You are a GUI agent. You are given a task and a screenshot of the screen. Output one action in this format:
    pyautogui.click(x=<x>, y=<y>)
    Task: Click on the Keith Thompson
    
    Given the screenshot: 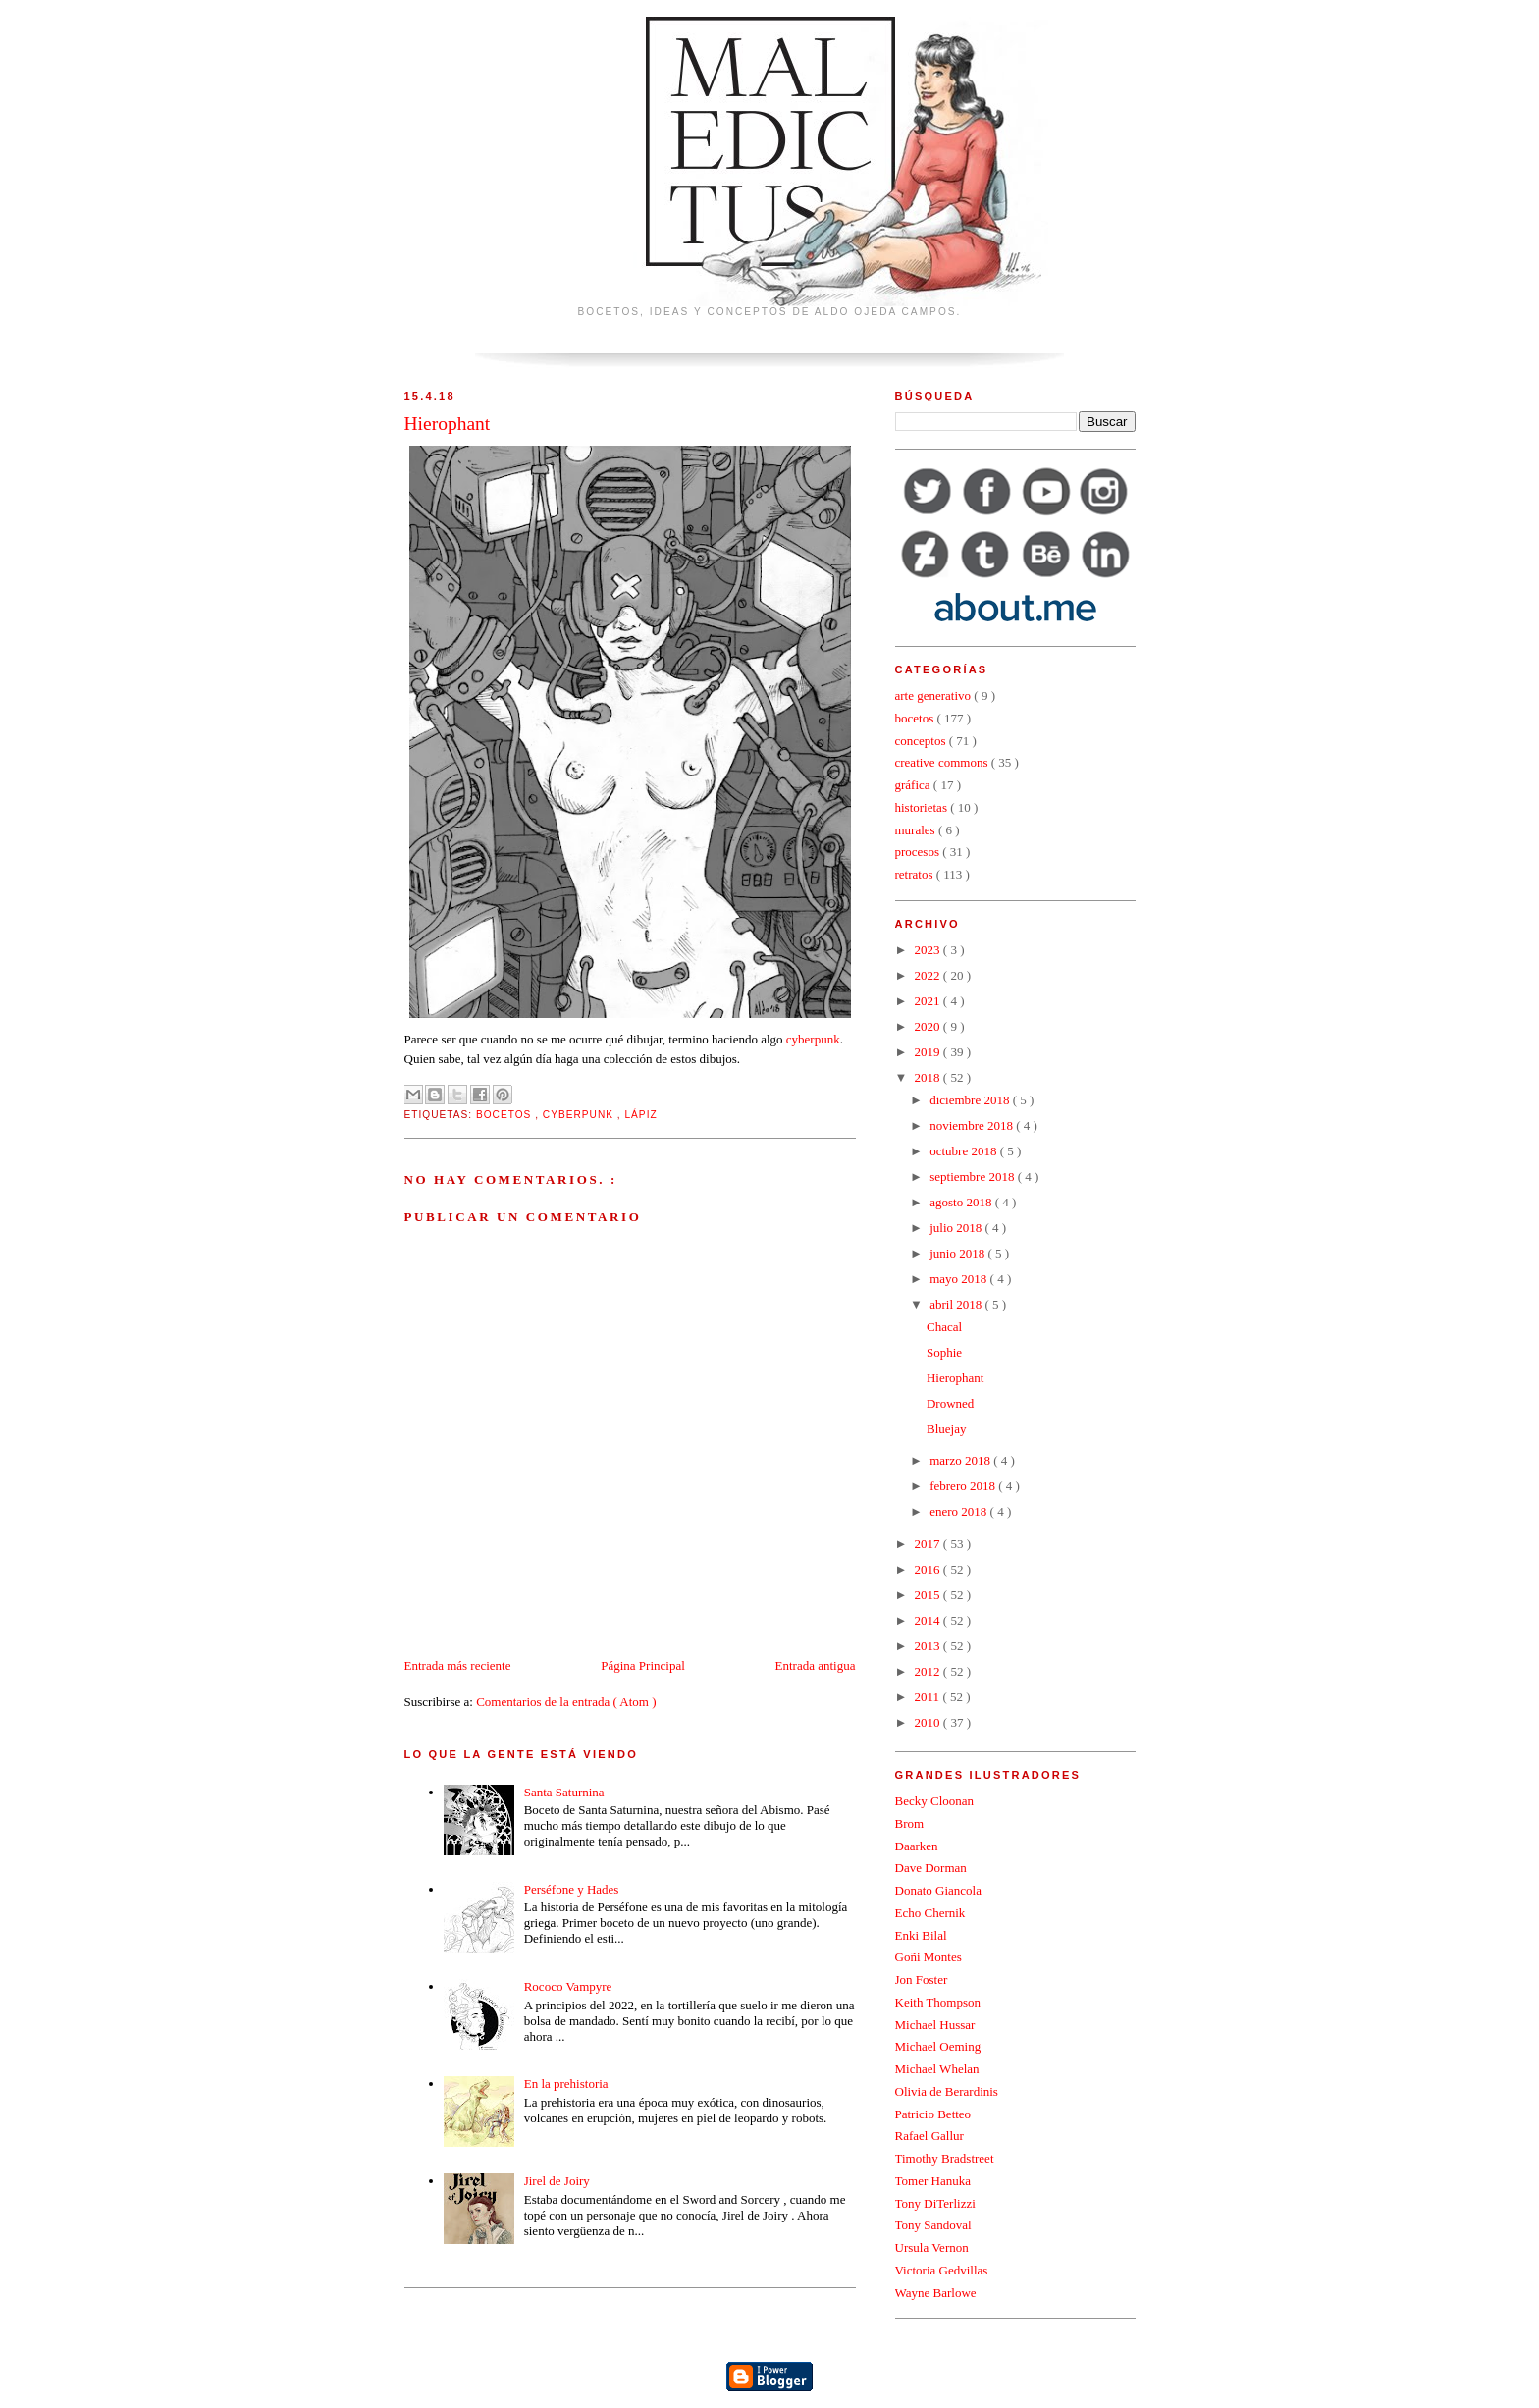 What is the action you would take?
    pyautogui.click(x=938, y=2002)
    